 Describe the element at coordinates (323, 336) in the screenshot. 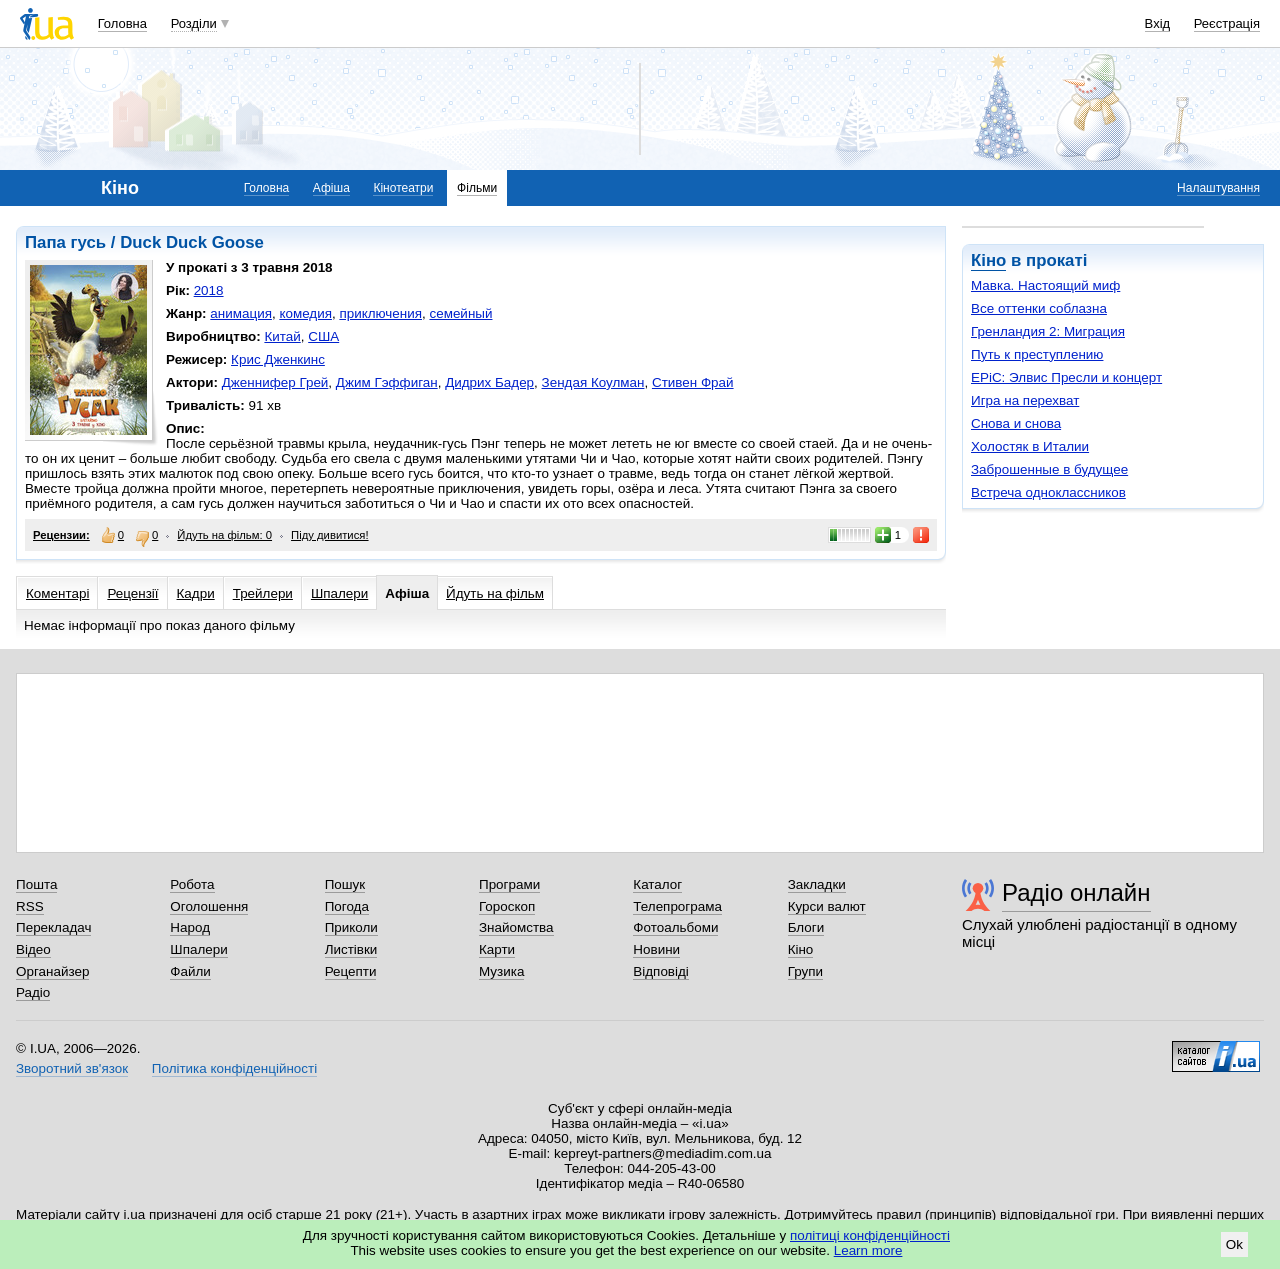

I see `США` at that location.